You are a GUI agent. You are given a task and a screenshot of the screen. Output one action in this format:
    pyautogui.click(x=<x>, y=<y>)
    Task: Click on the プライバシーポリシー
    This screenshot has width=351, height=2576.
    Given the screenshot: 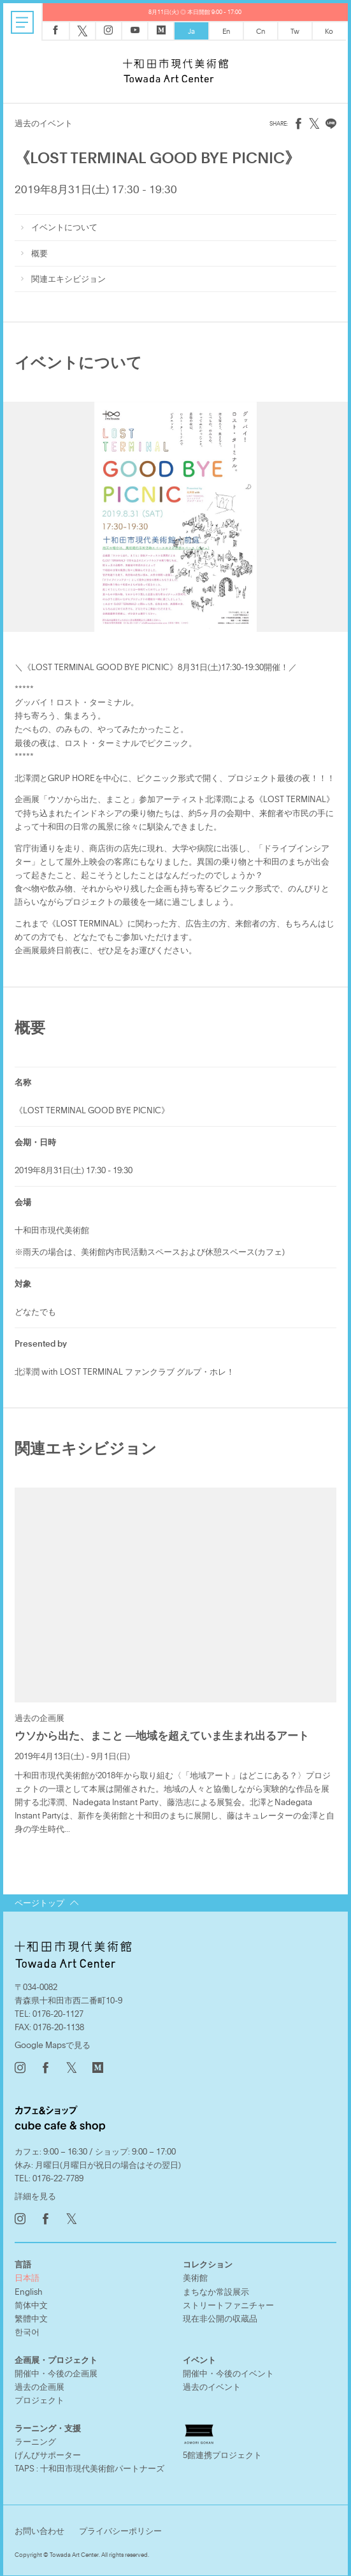 What is the action you would take?
    pyautogui.click(x=120, y=2528)
    